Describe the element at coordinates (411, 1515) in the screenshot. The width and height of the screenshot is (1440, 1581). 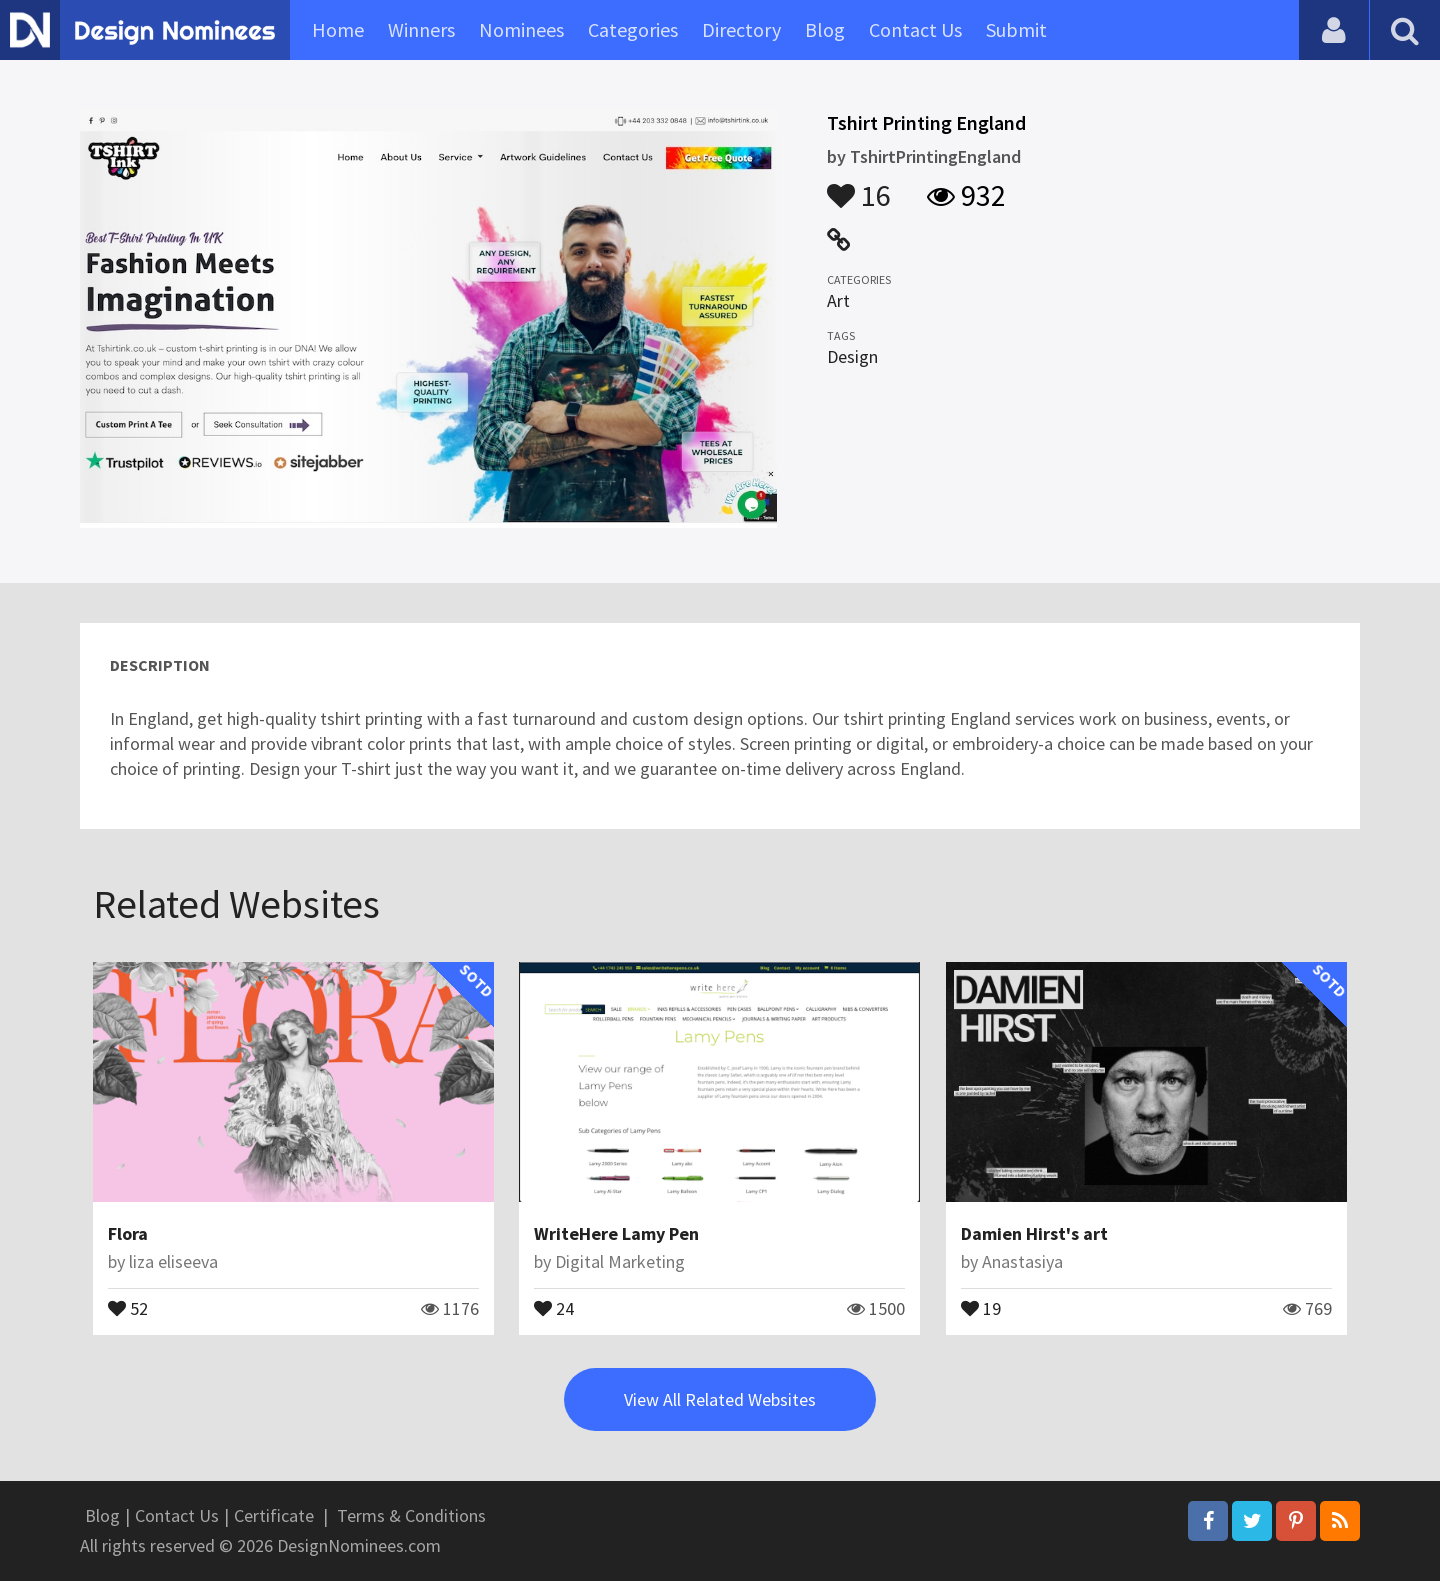
I see `Terms & Conditions` at that location.